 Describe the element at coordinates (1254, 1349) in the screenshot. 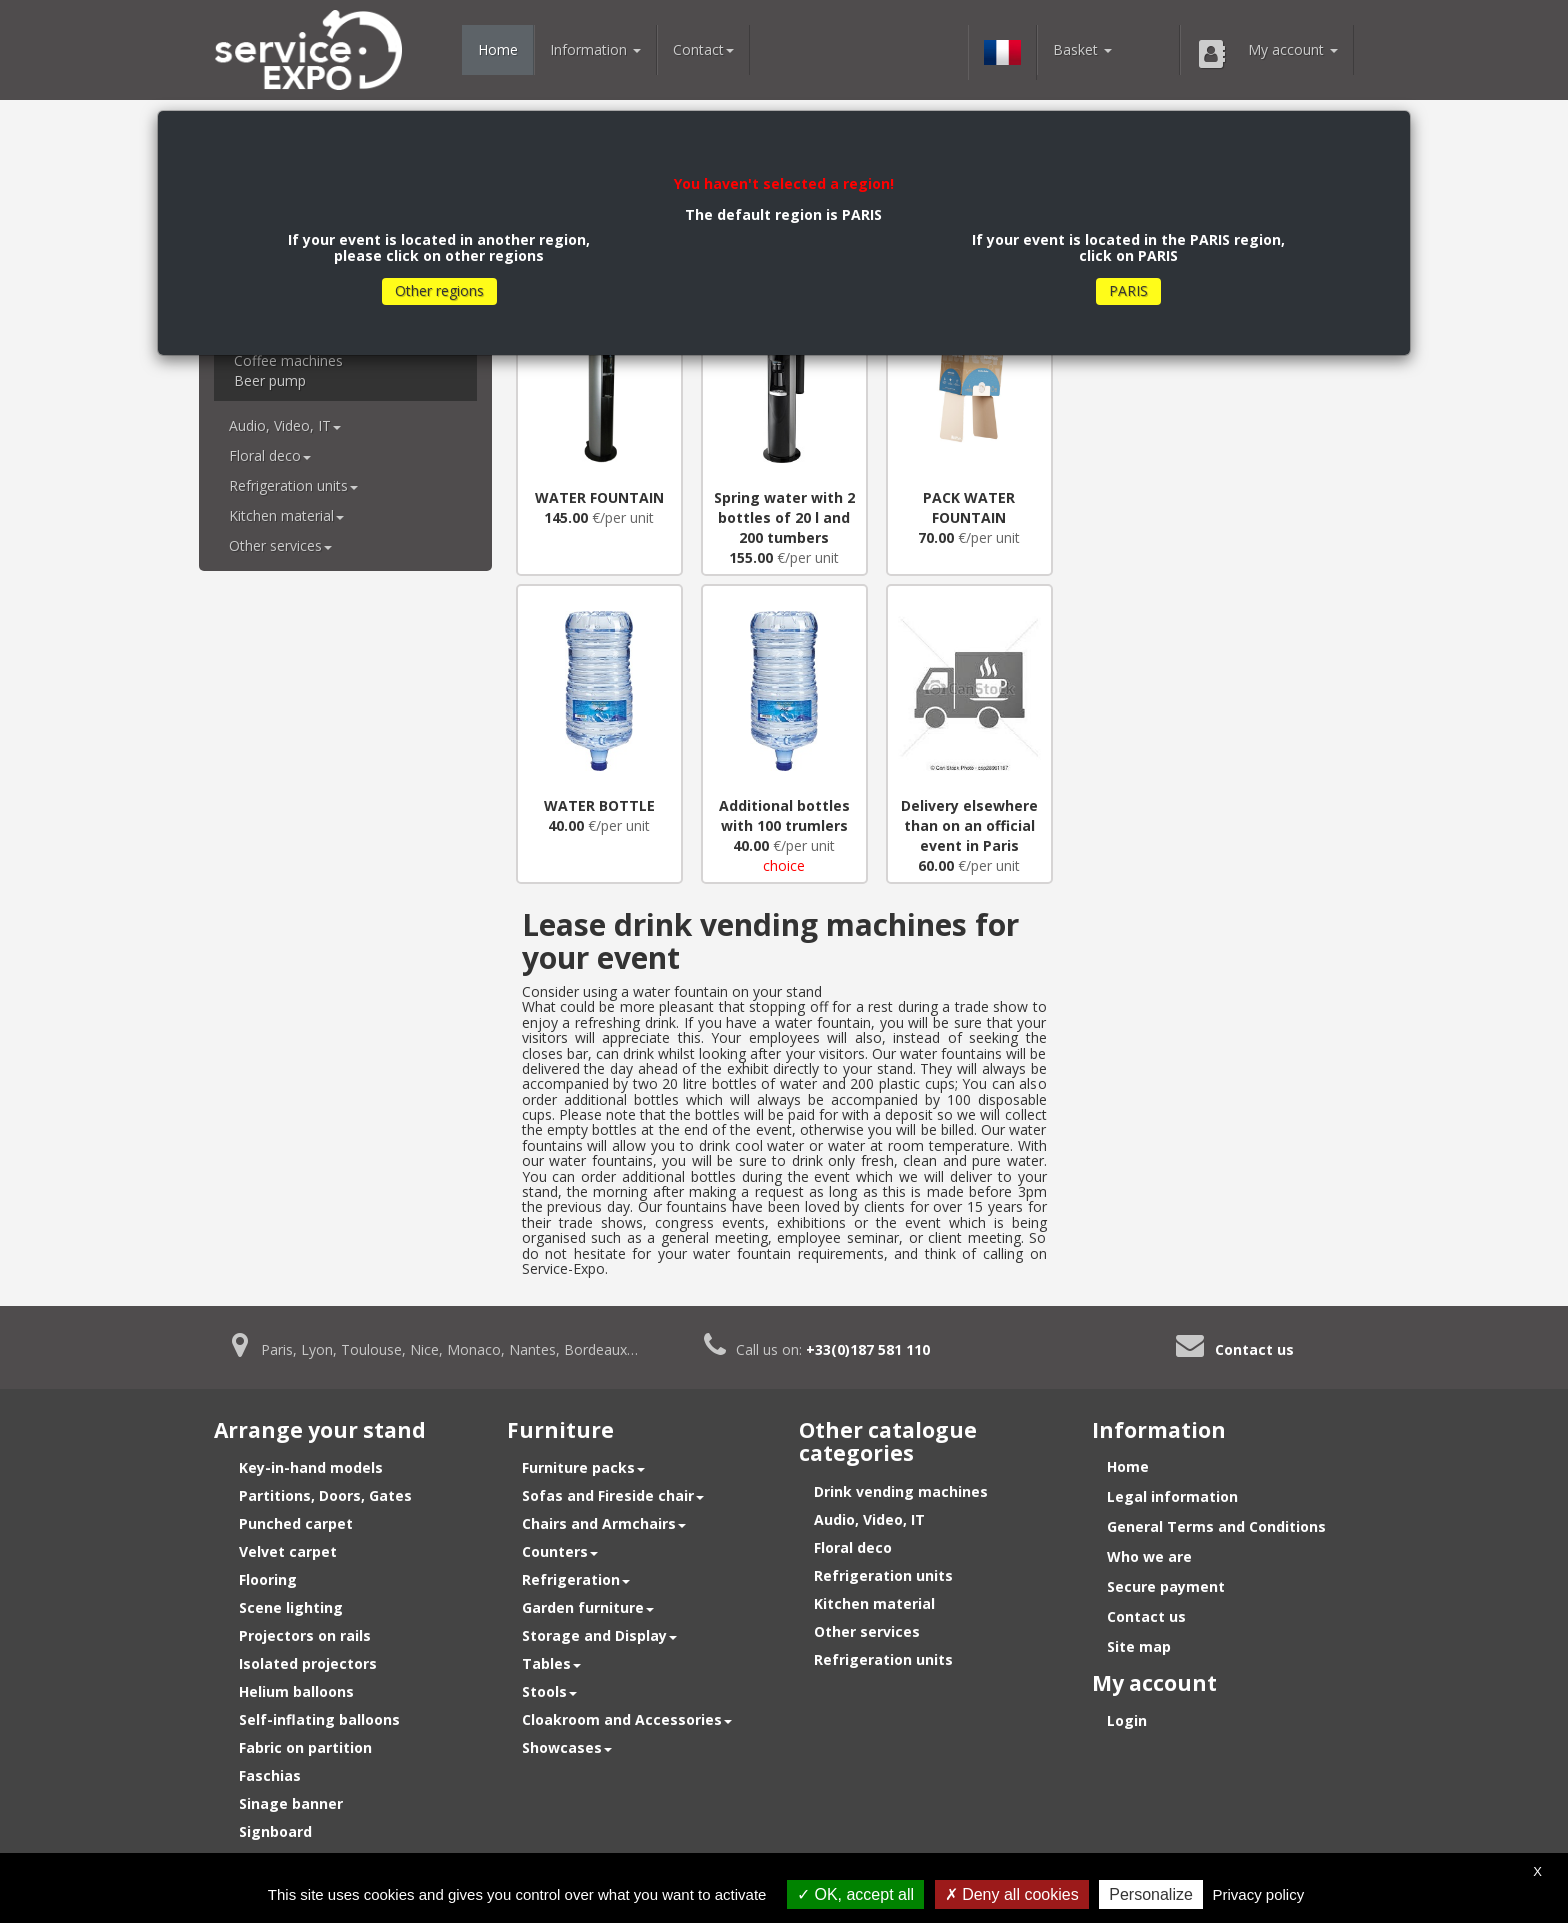

I see `Contact us` at that location.